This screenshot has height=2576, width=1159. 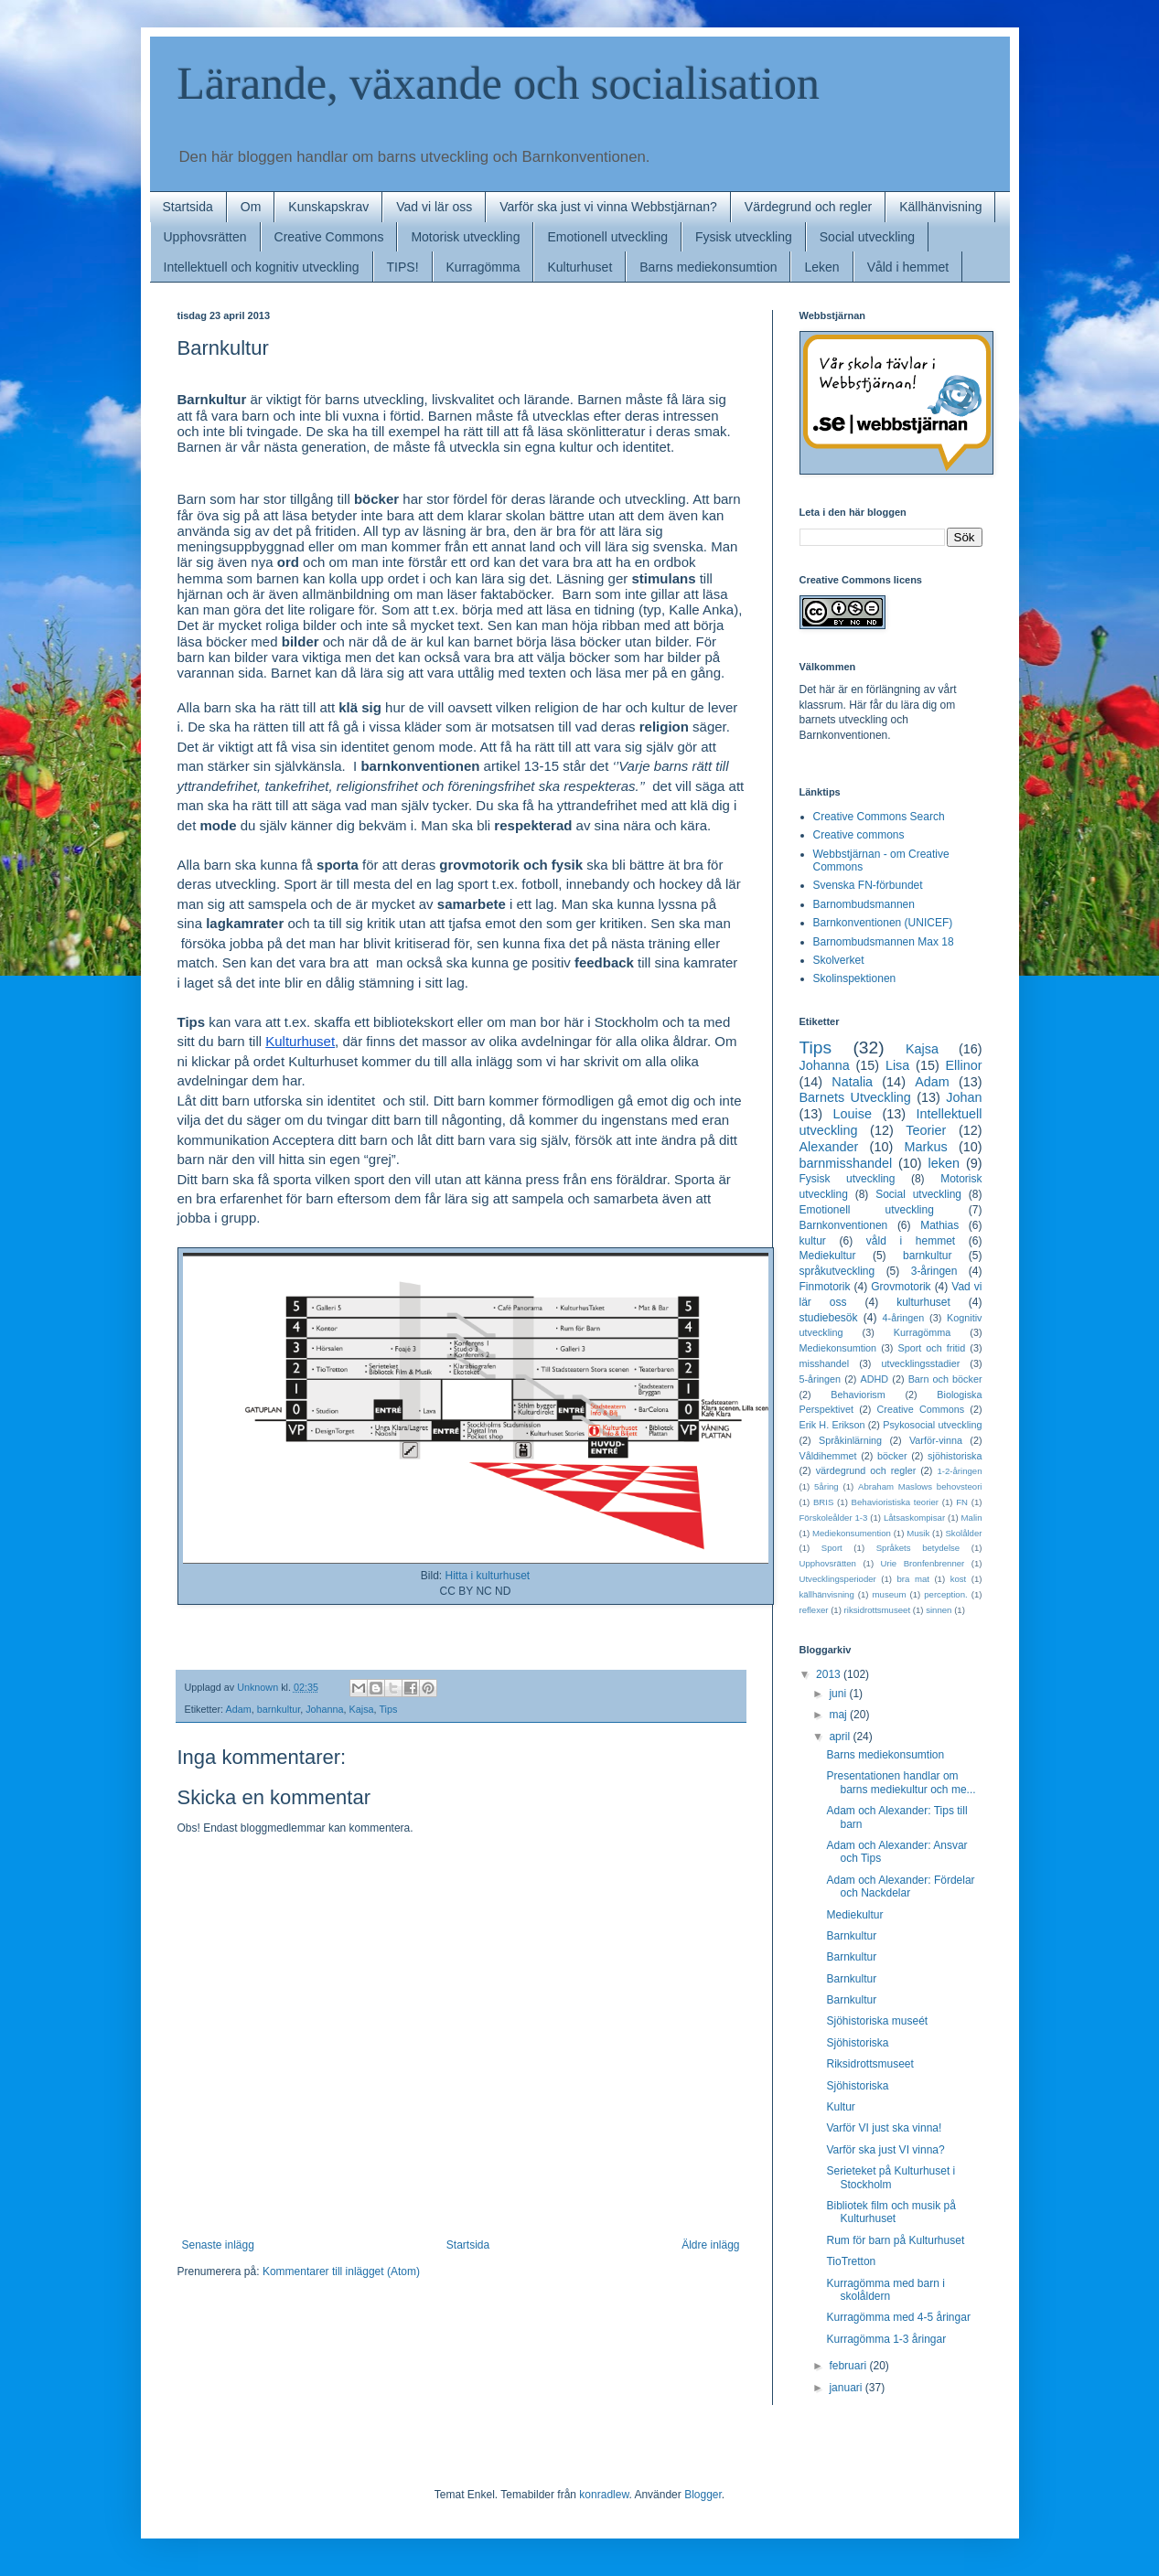 What do you see at coordinates (944, 1163) in the screenshot?
I see `leken` at bounding box center [944, 1163].